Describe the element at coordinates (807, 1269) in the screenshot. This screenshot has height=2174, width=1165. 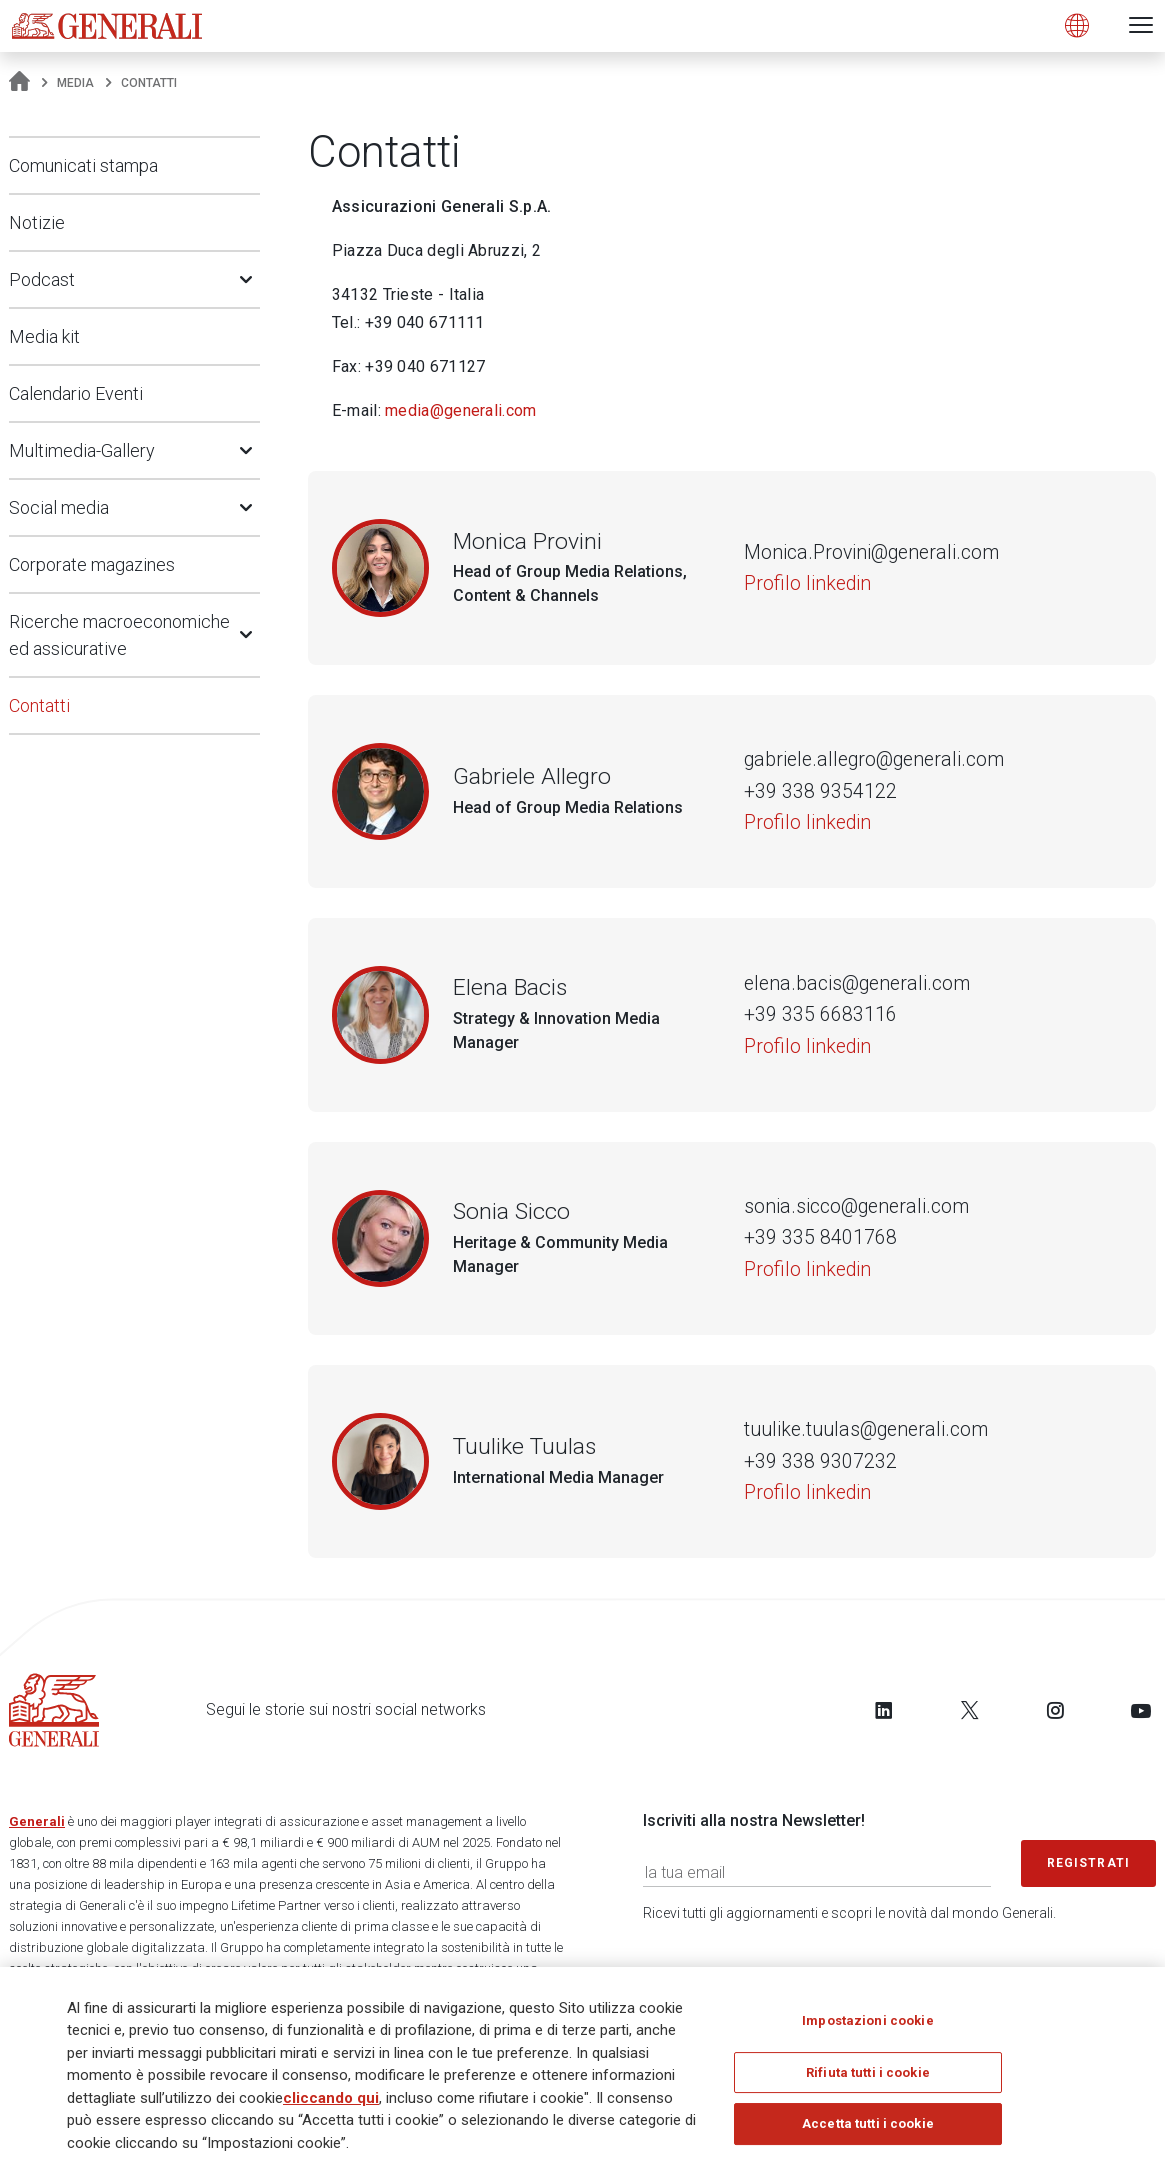
I see `Profilo linkedin [Sonia Sicco]` at that location.